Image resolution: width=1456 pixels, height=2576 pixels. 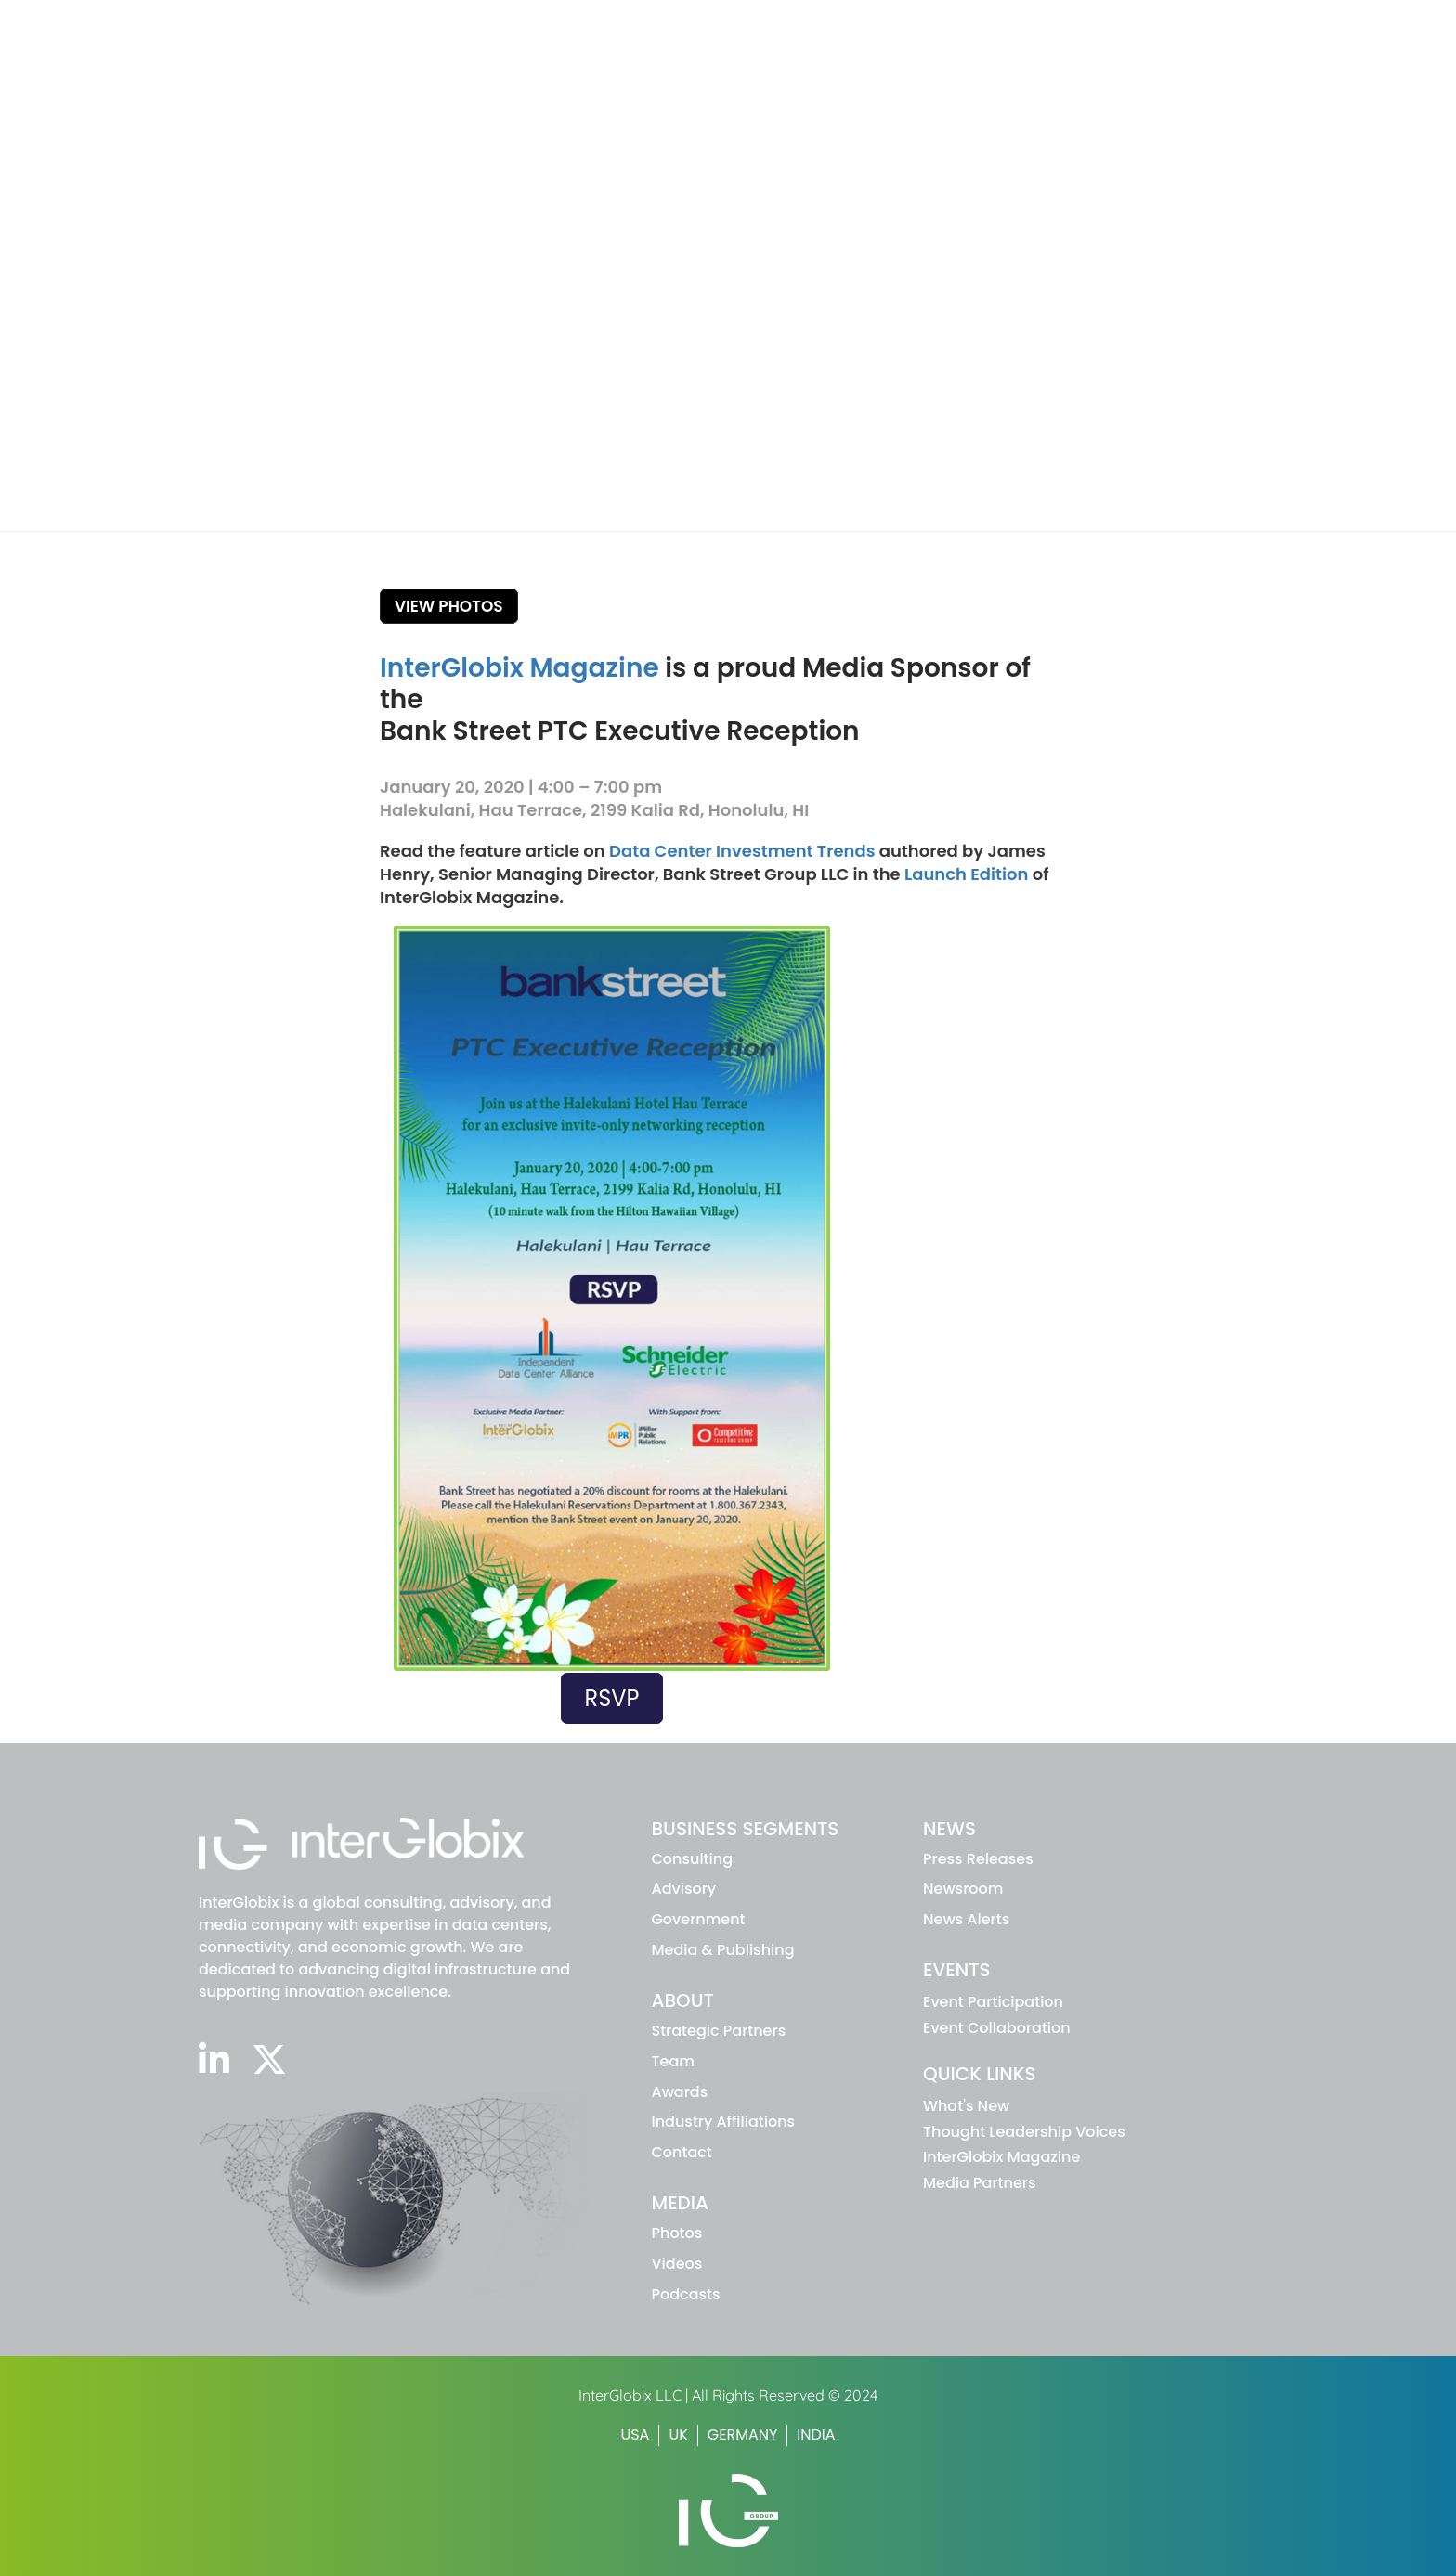 I want to click on RSVP, so click(x=612, y=1698).